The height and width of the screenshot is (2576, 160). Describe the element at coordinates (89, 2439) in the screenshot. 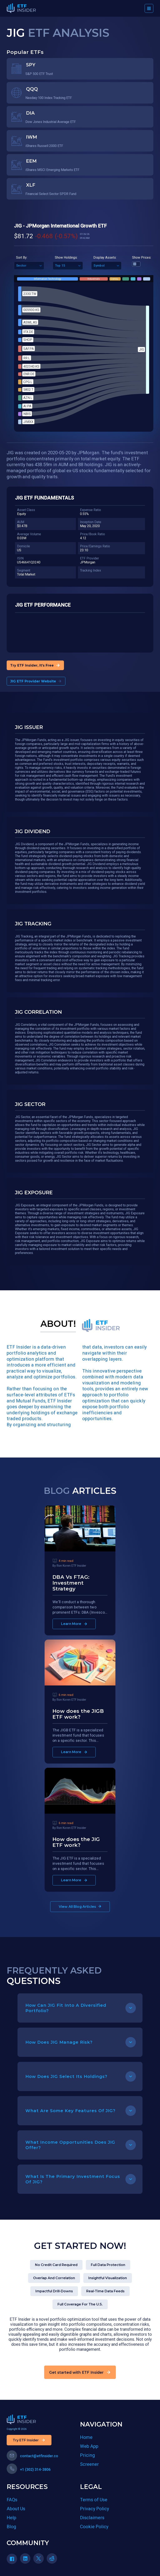

I see `Web App` at that location.